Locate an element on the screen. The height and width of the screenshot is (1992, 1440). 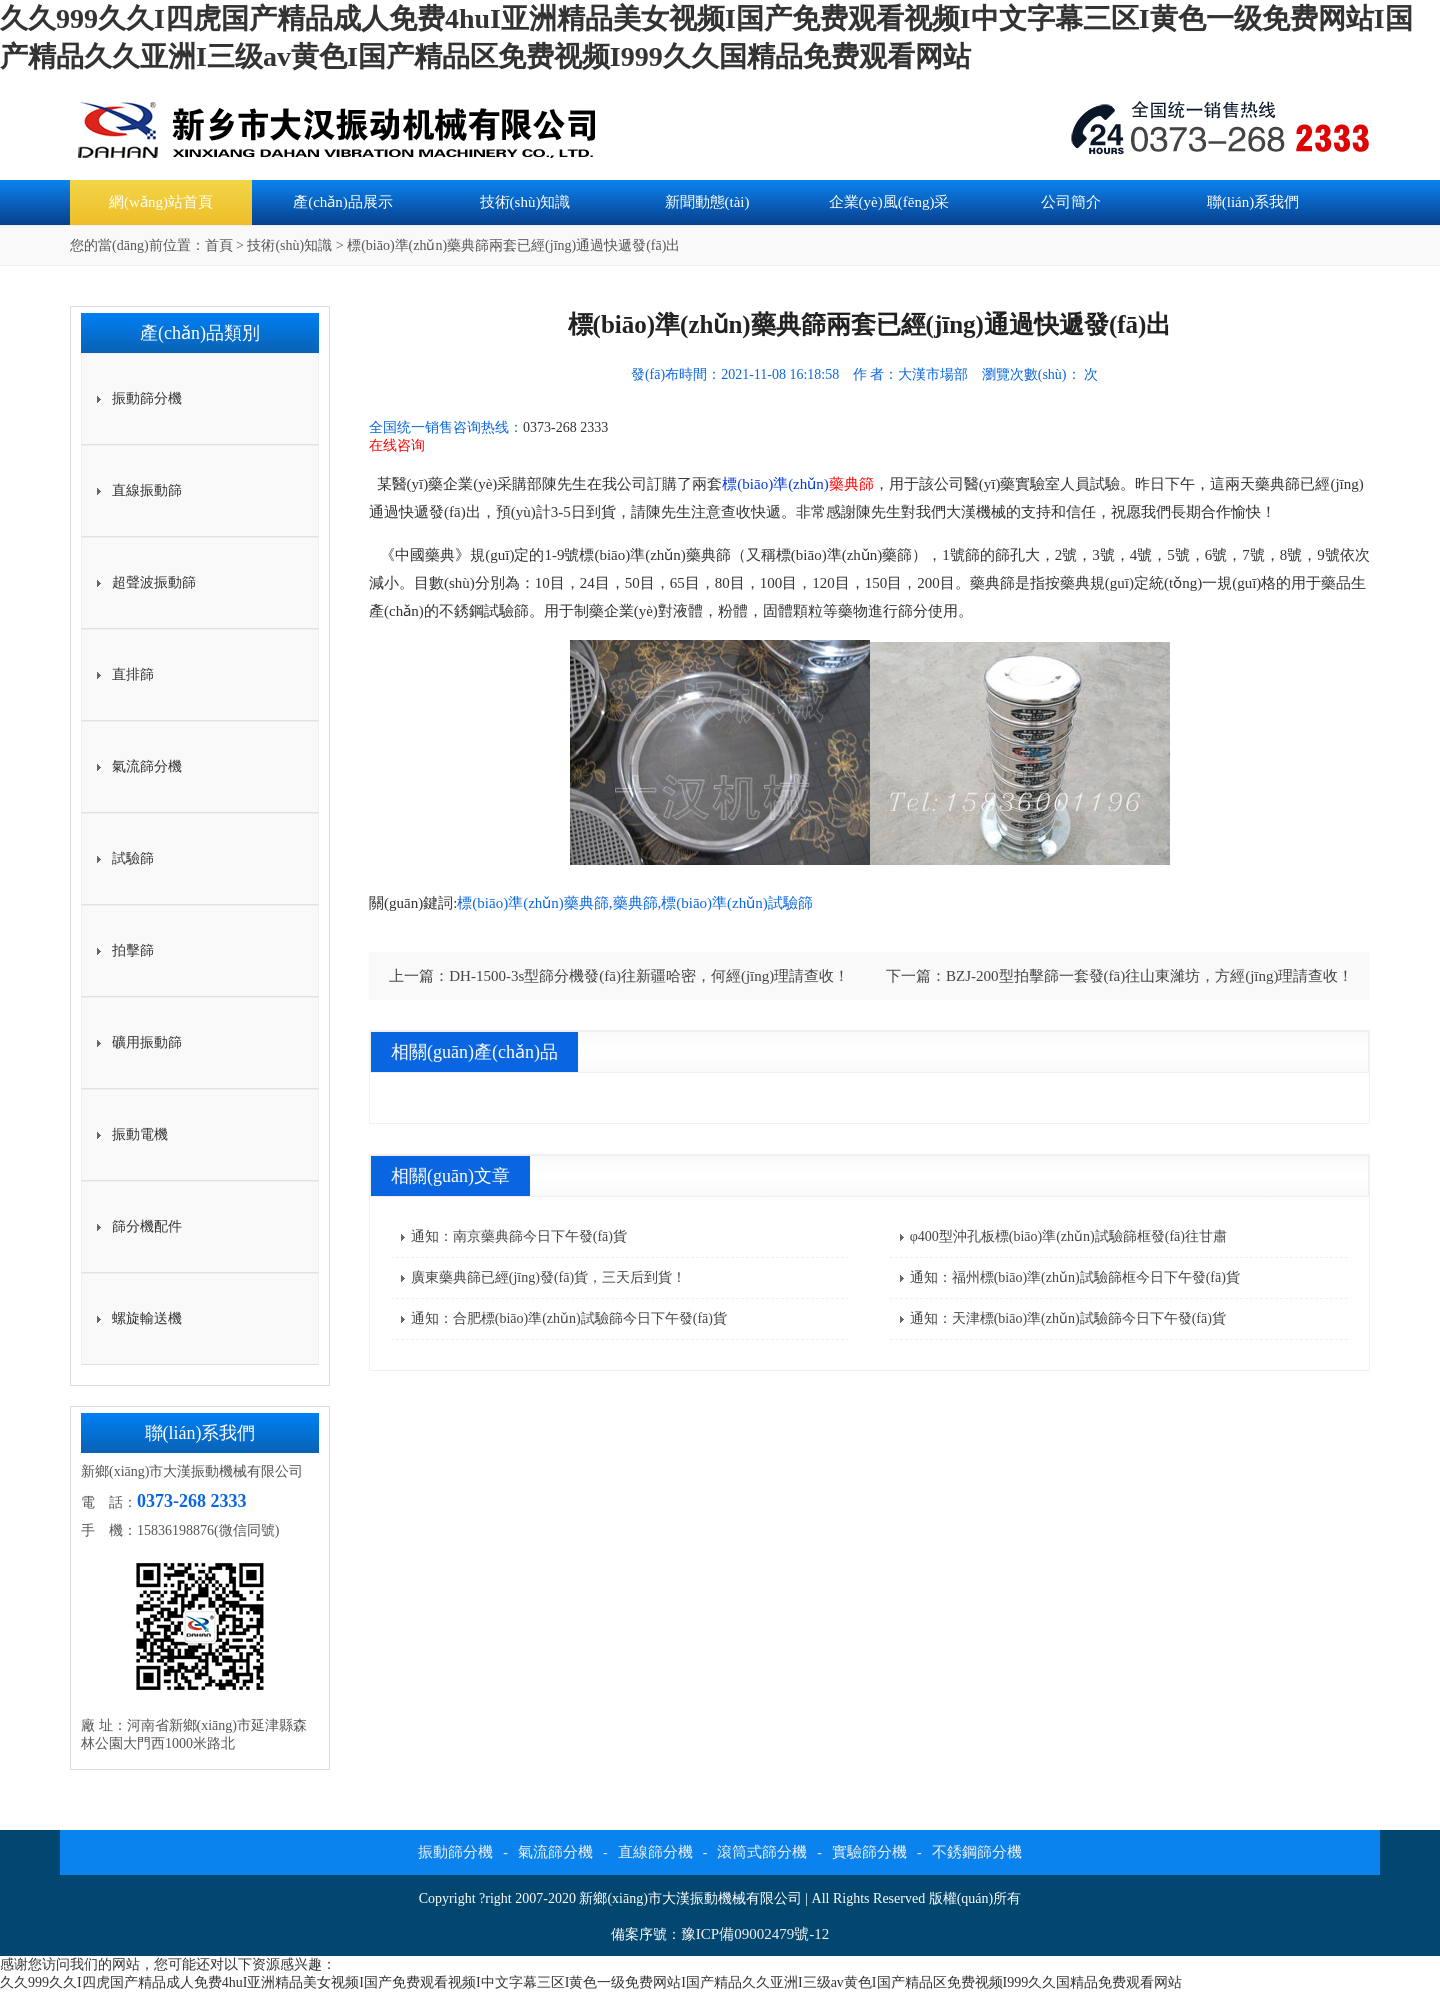
直排篩 is located at coordinates (133, 674).